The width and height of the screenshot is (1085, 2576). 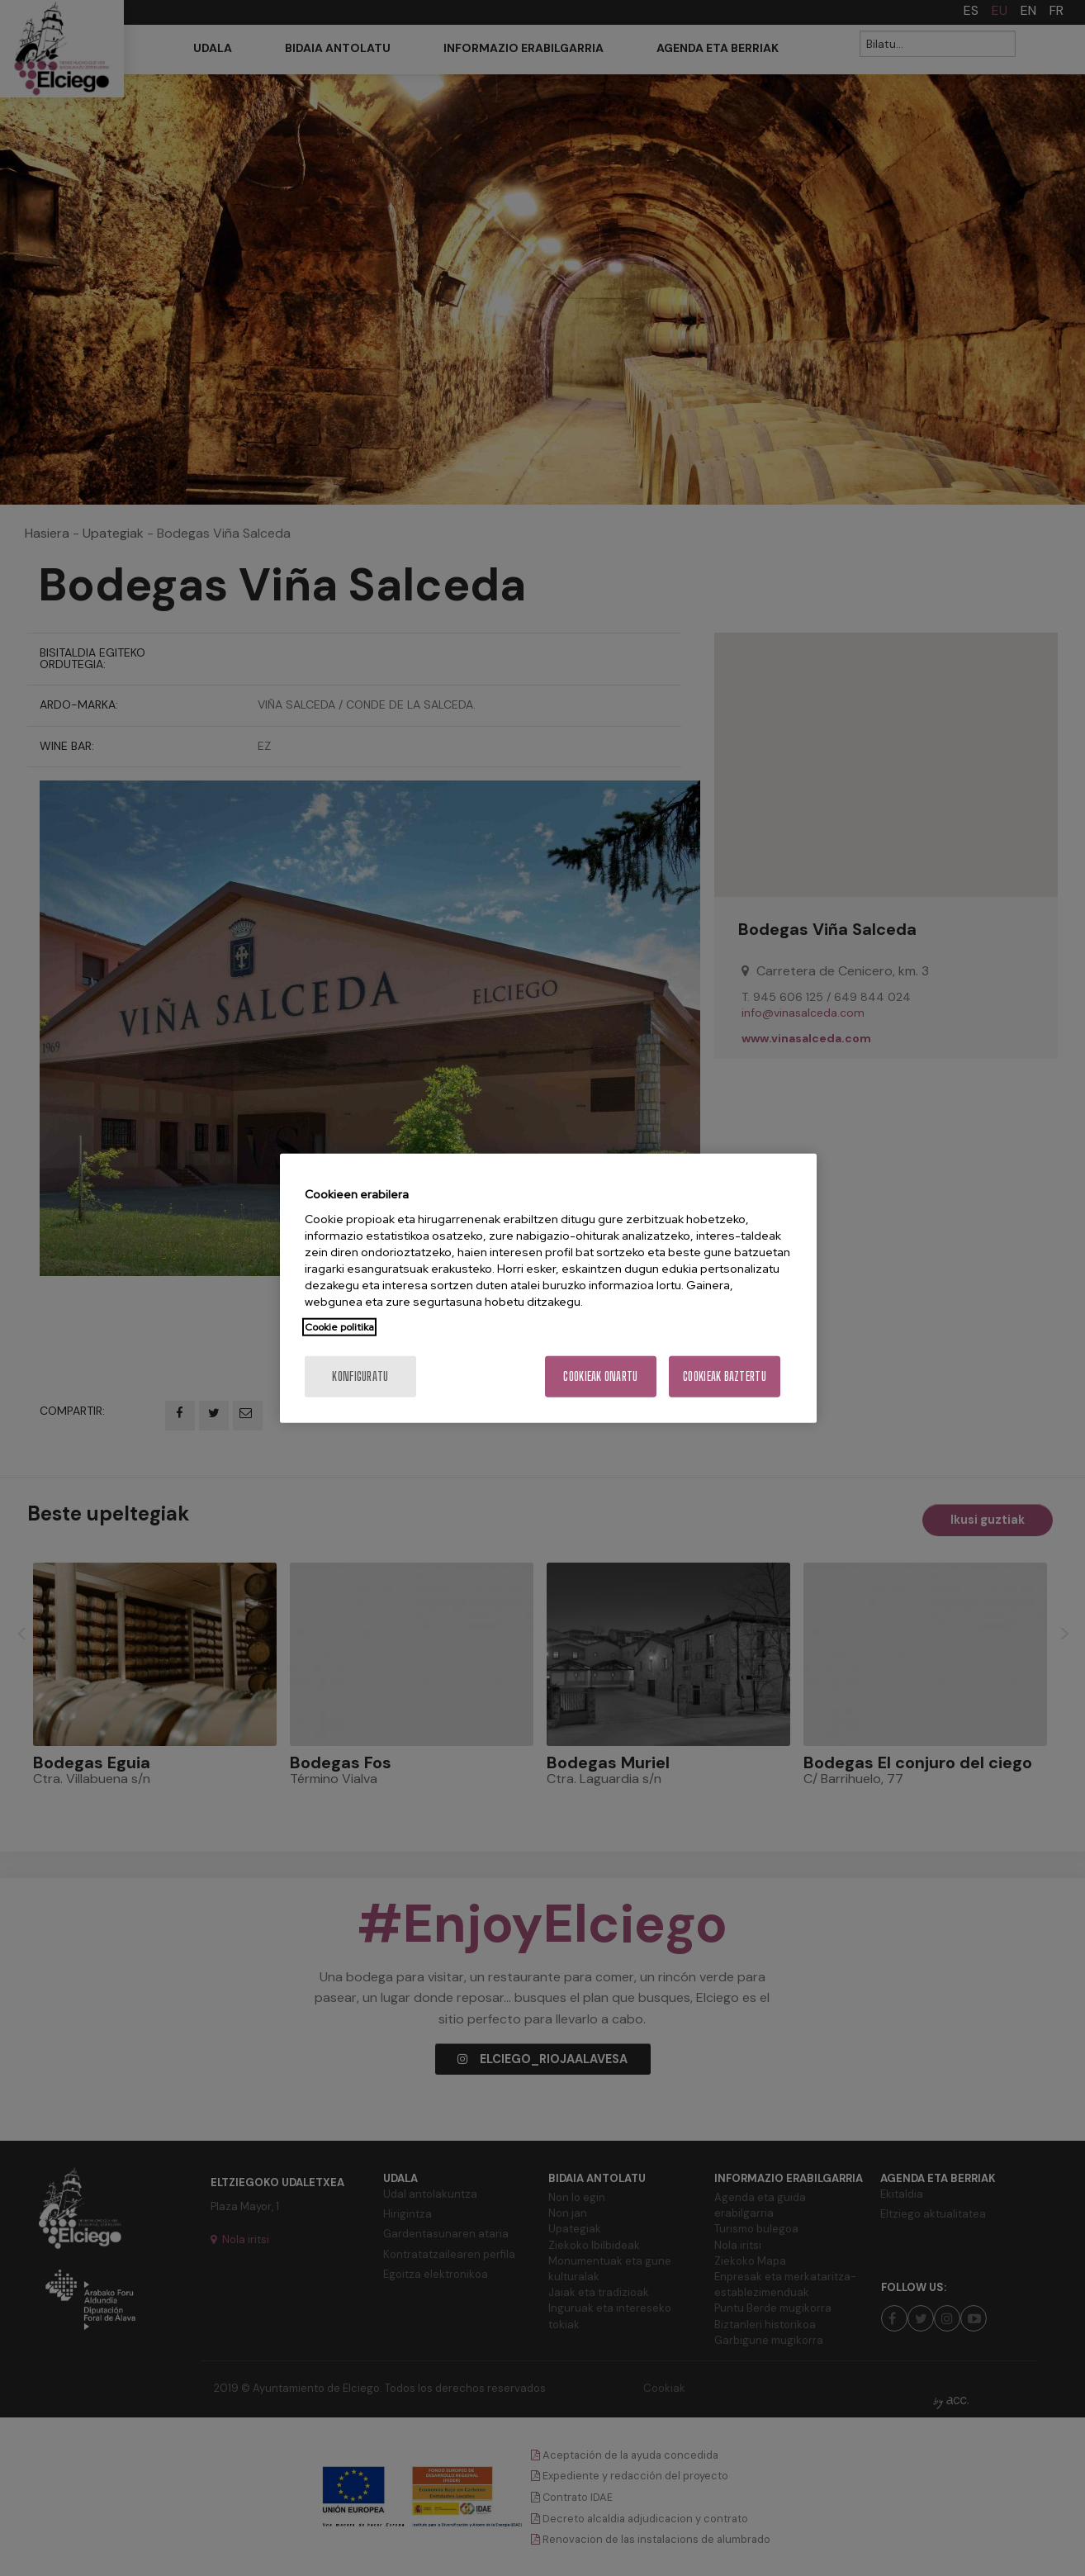 I want to click on Cookieak onartu, so click(x=600, y=1376).